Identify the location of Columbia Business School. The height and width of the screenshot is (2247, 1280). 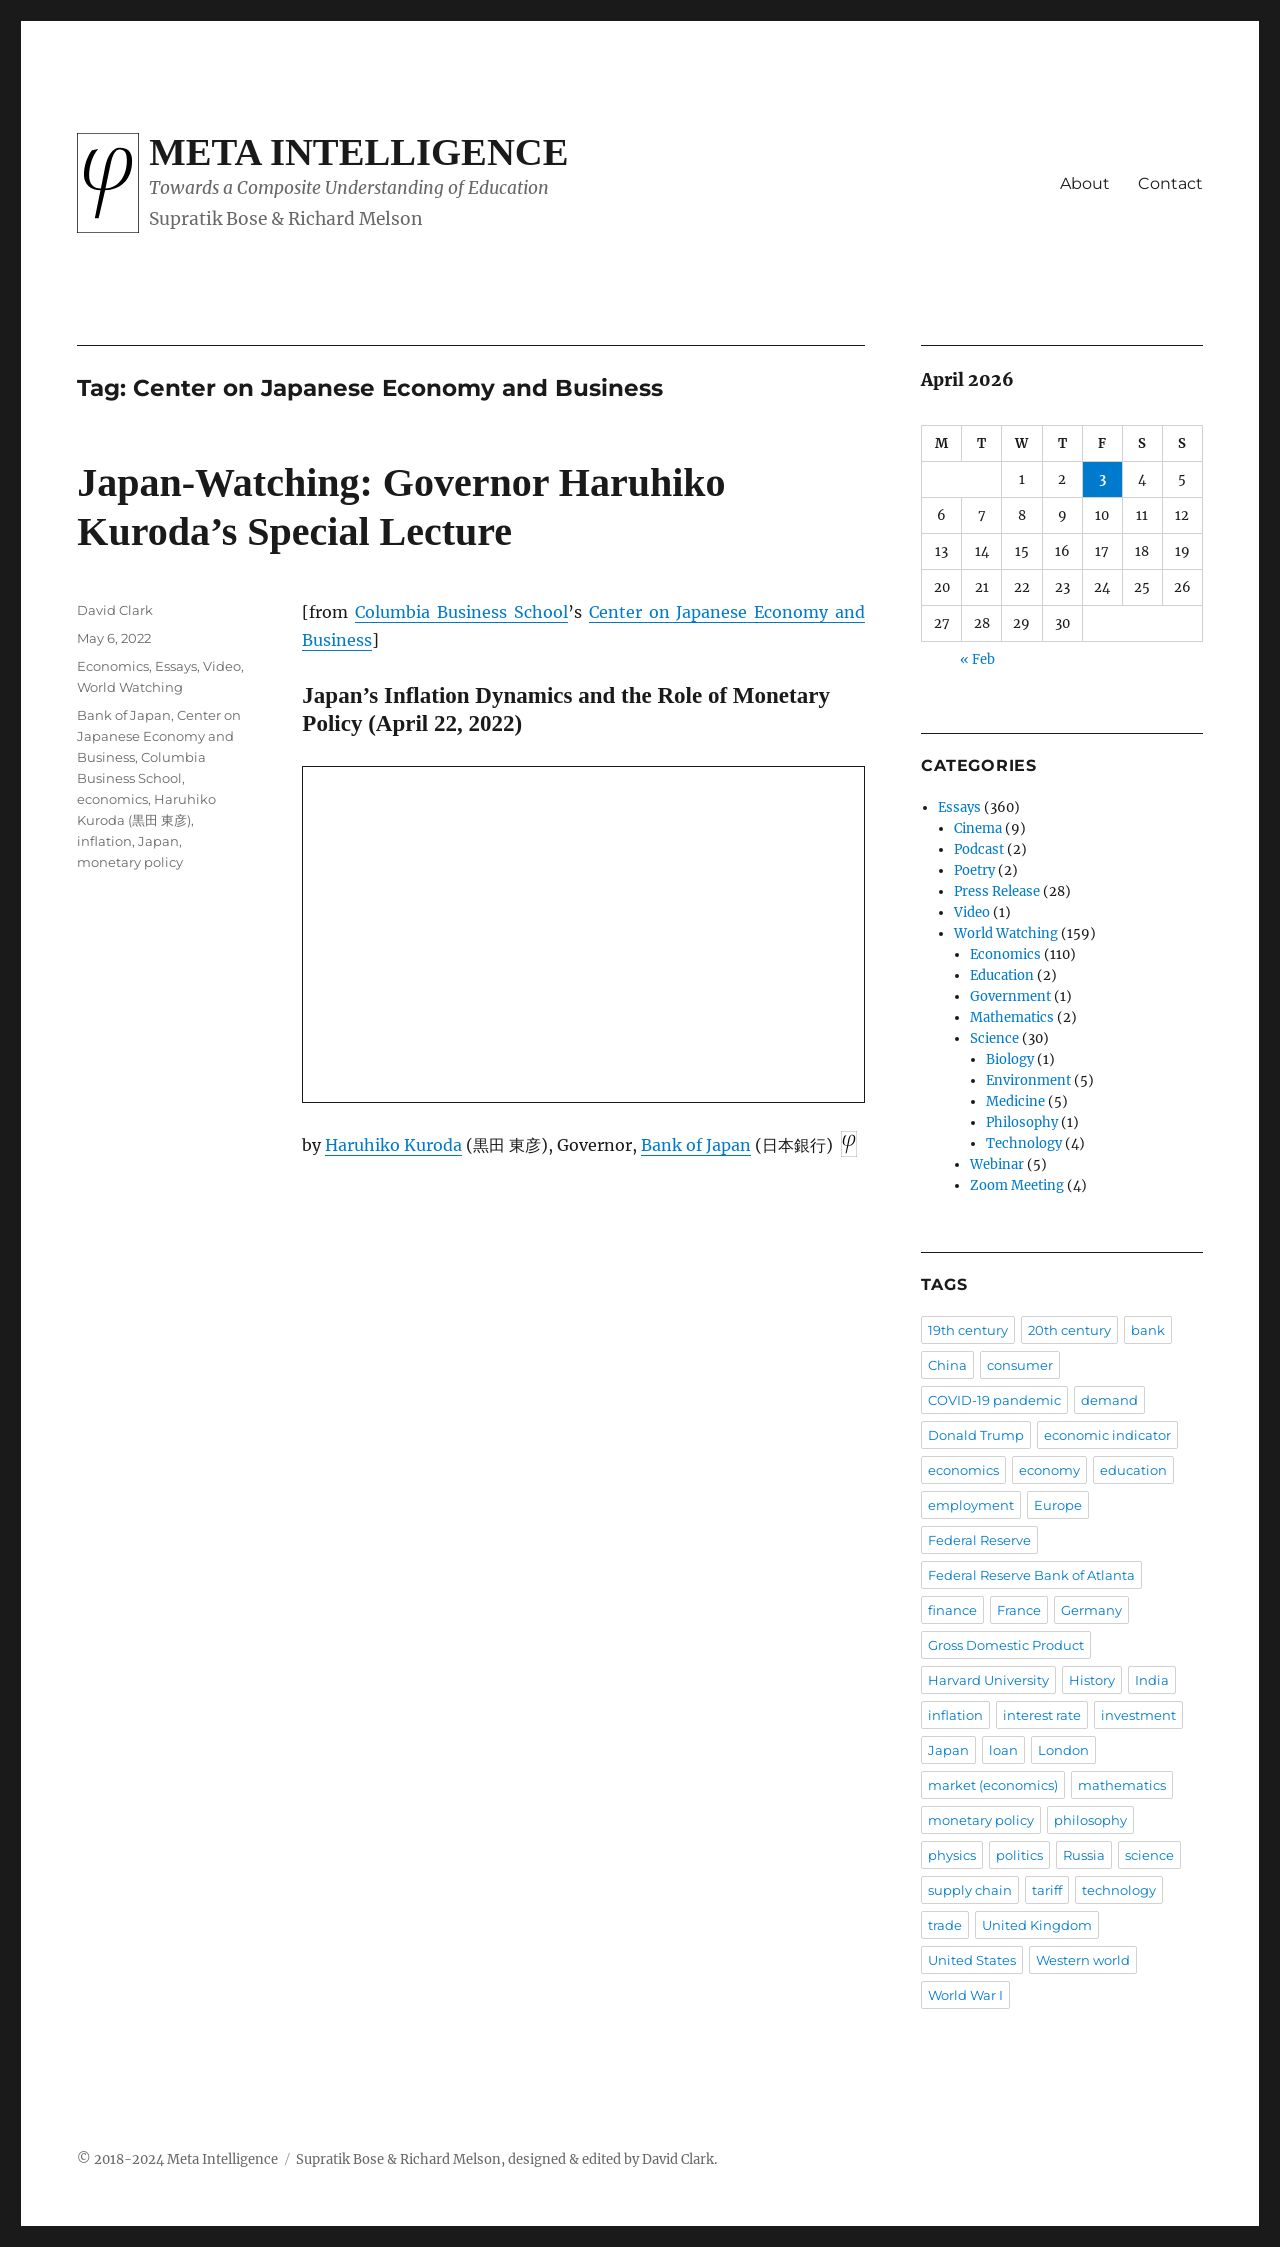
(461, 612).